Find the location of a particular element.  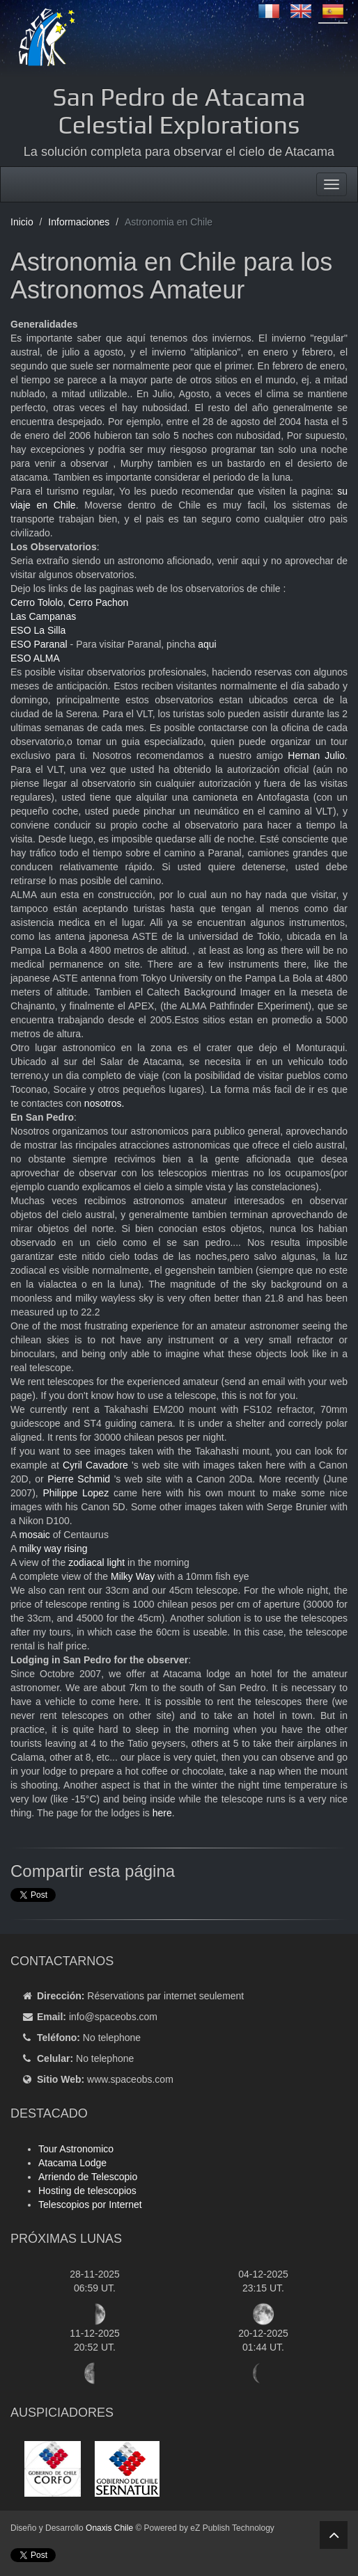

ESO Paranal is located at coordinates (39, 644).